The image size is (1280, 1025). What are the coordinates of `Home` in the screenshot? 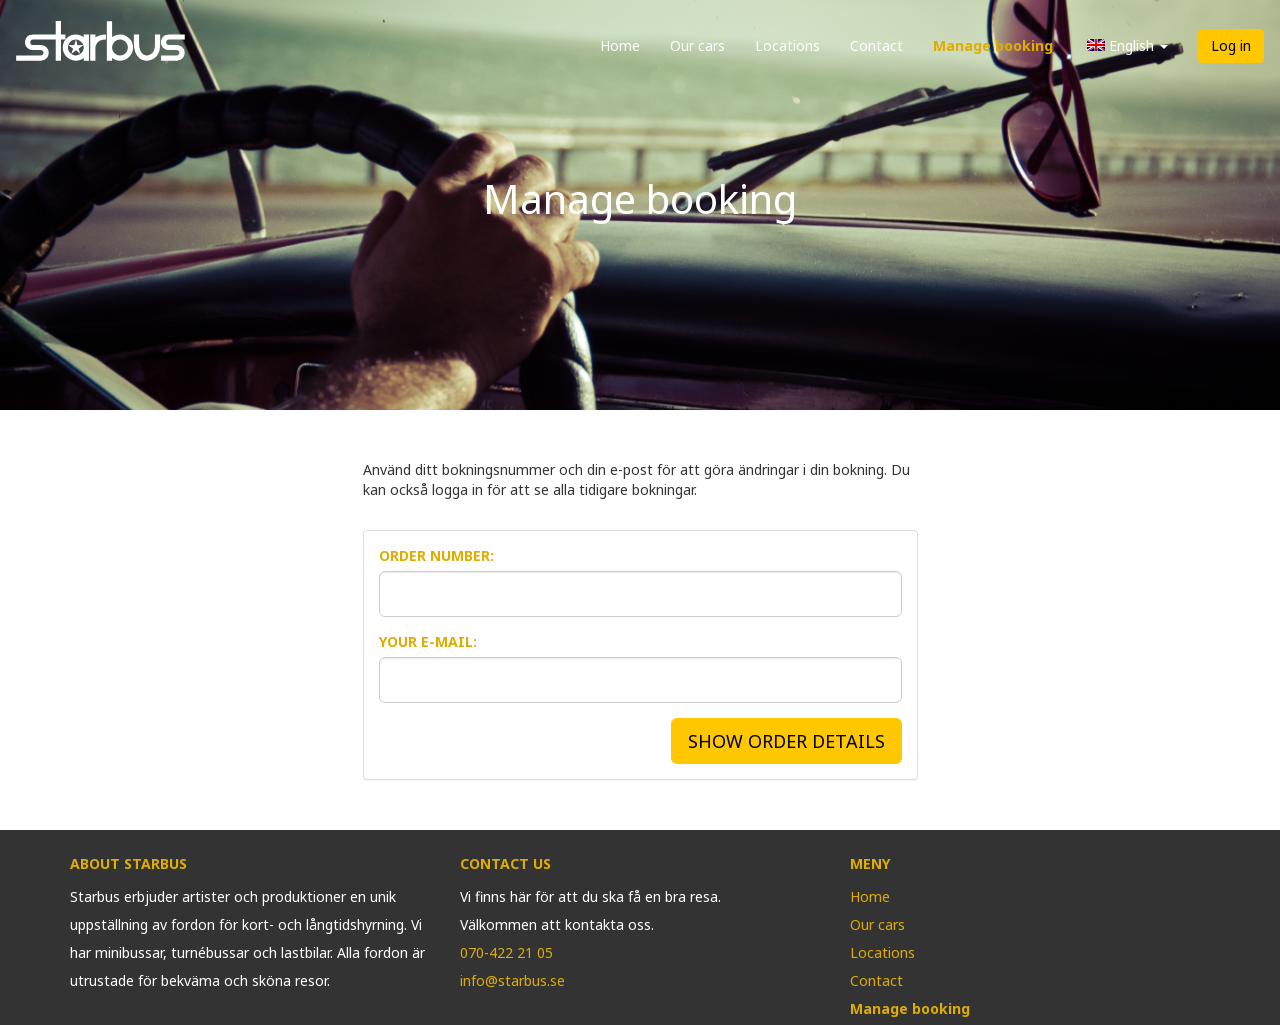 It's located at (620, 45).